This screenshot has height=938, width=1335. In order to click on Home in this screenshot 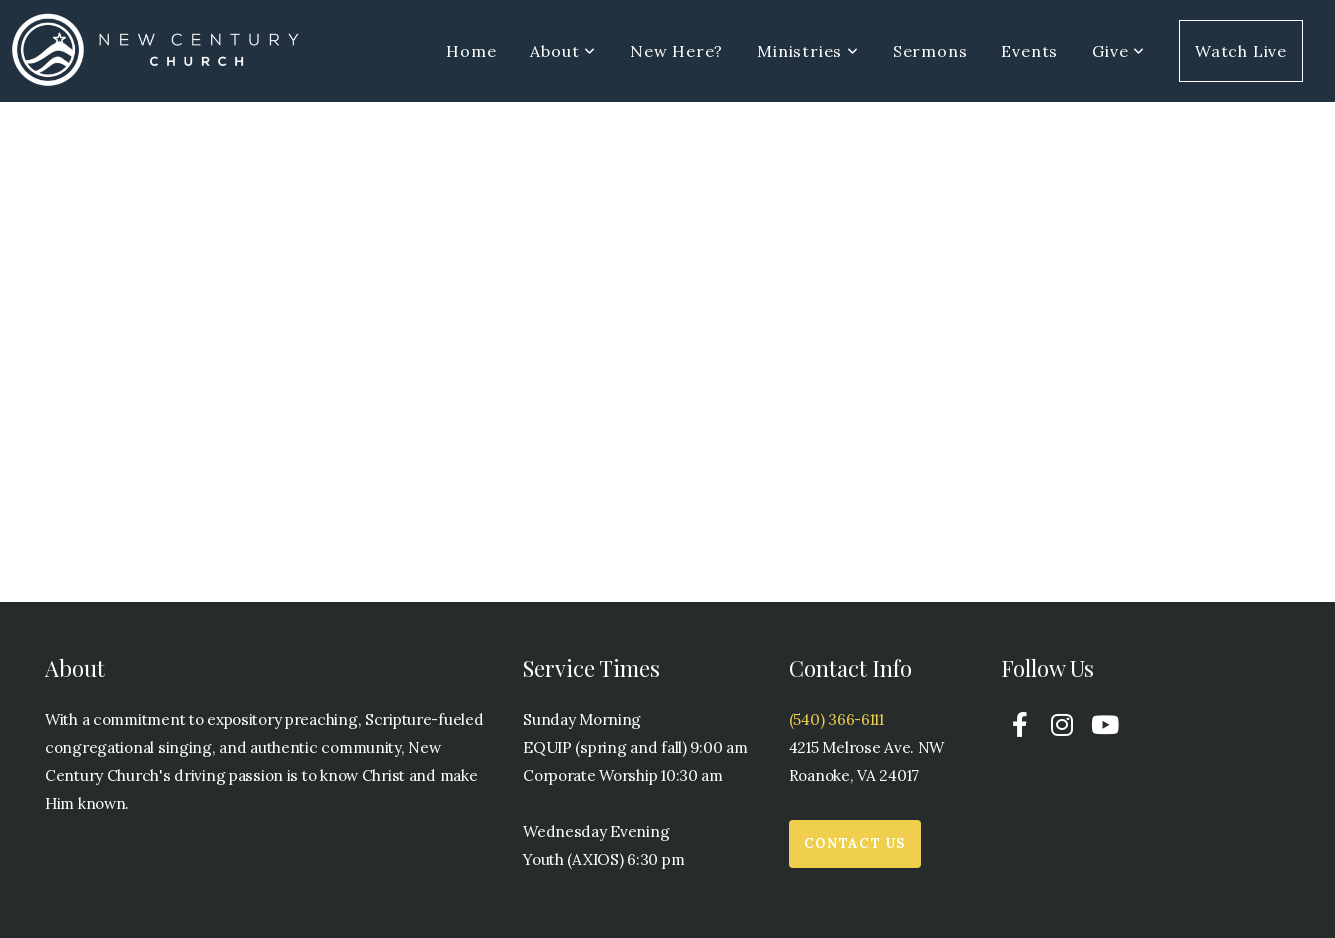, I will do `click(471, 51)`.